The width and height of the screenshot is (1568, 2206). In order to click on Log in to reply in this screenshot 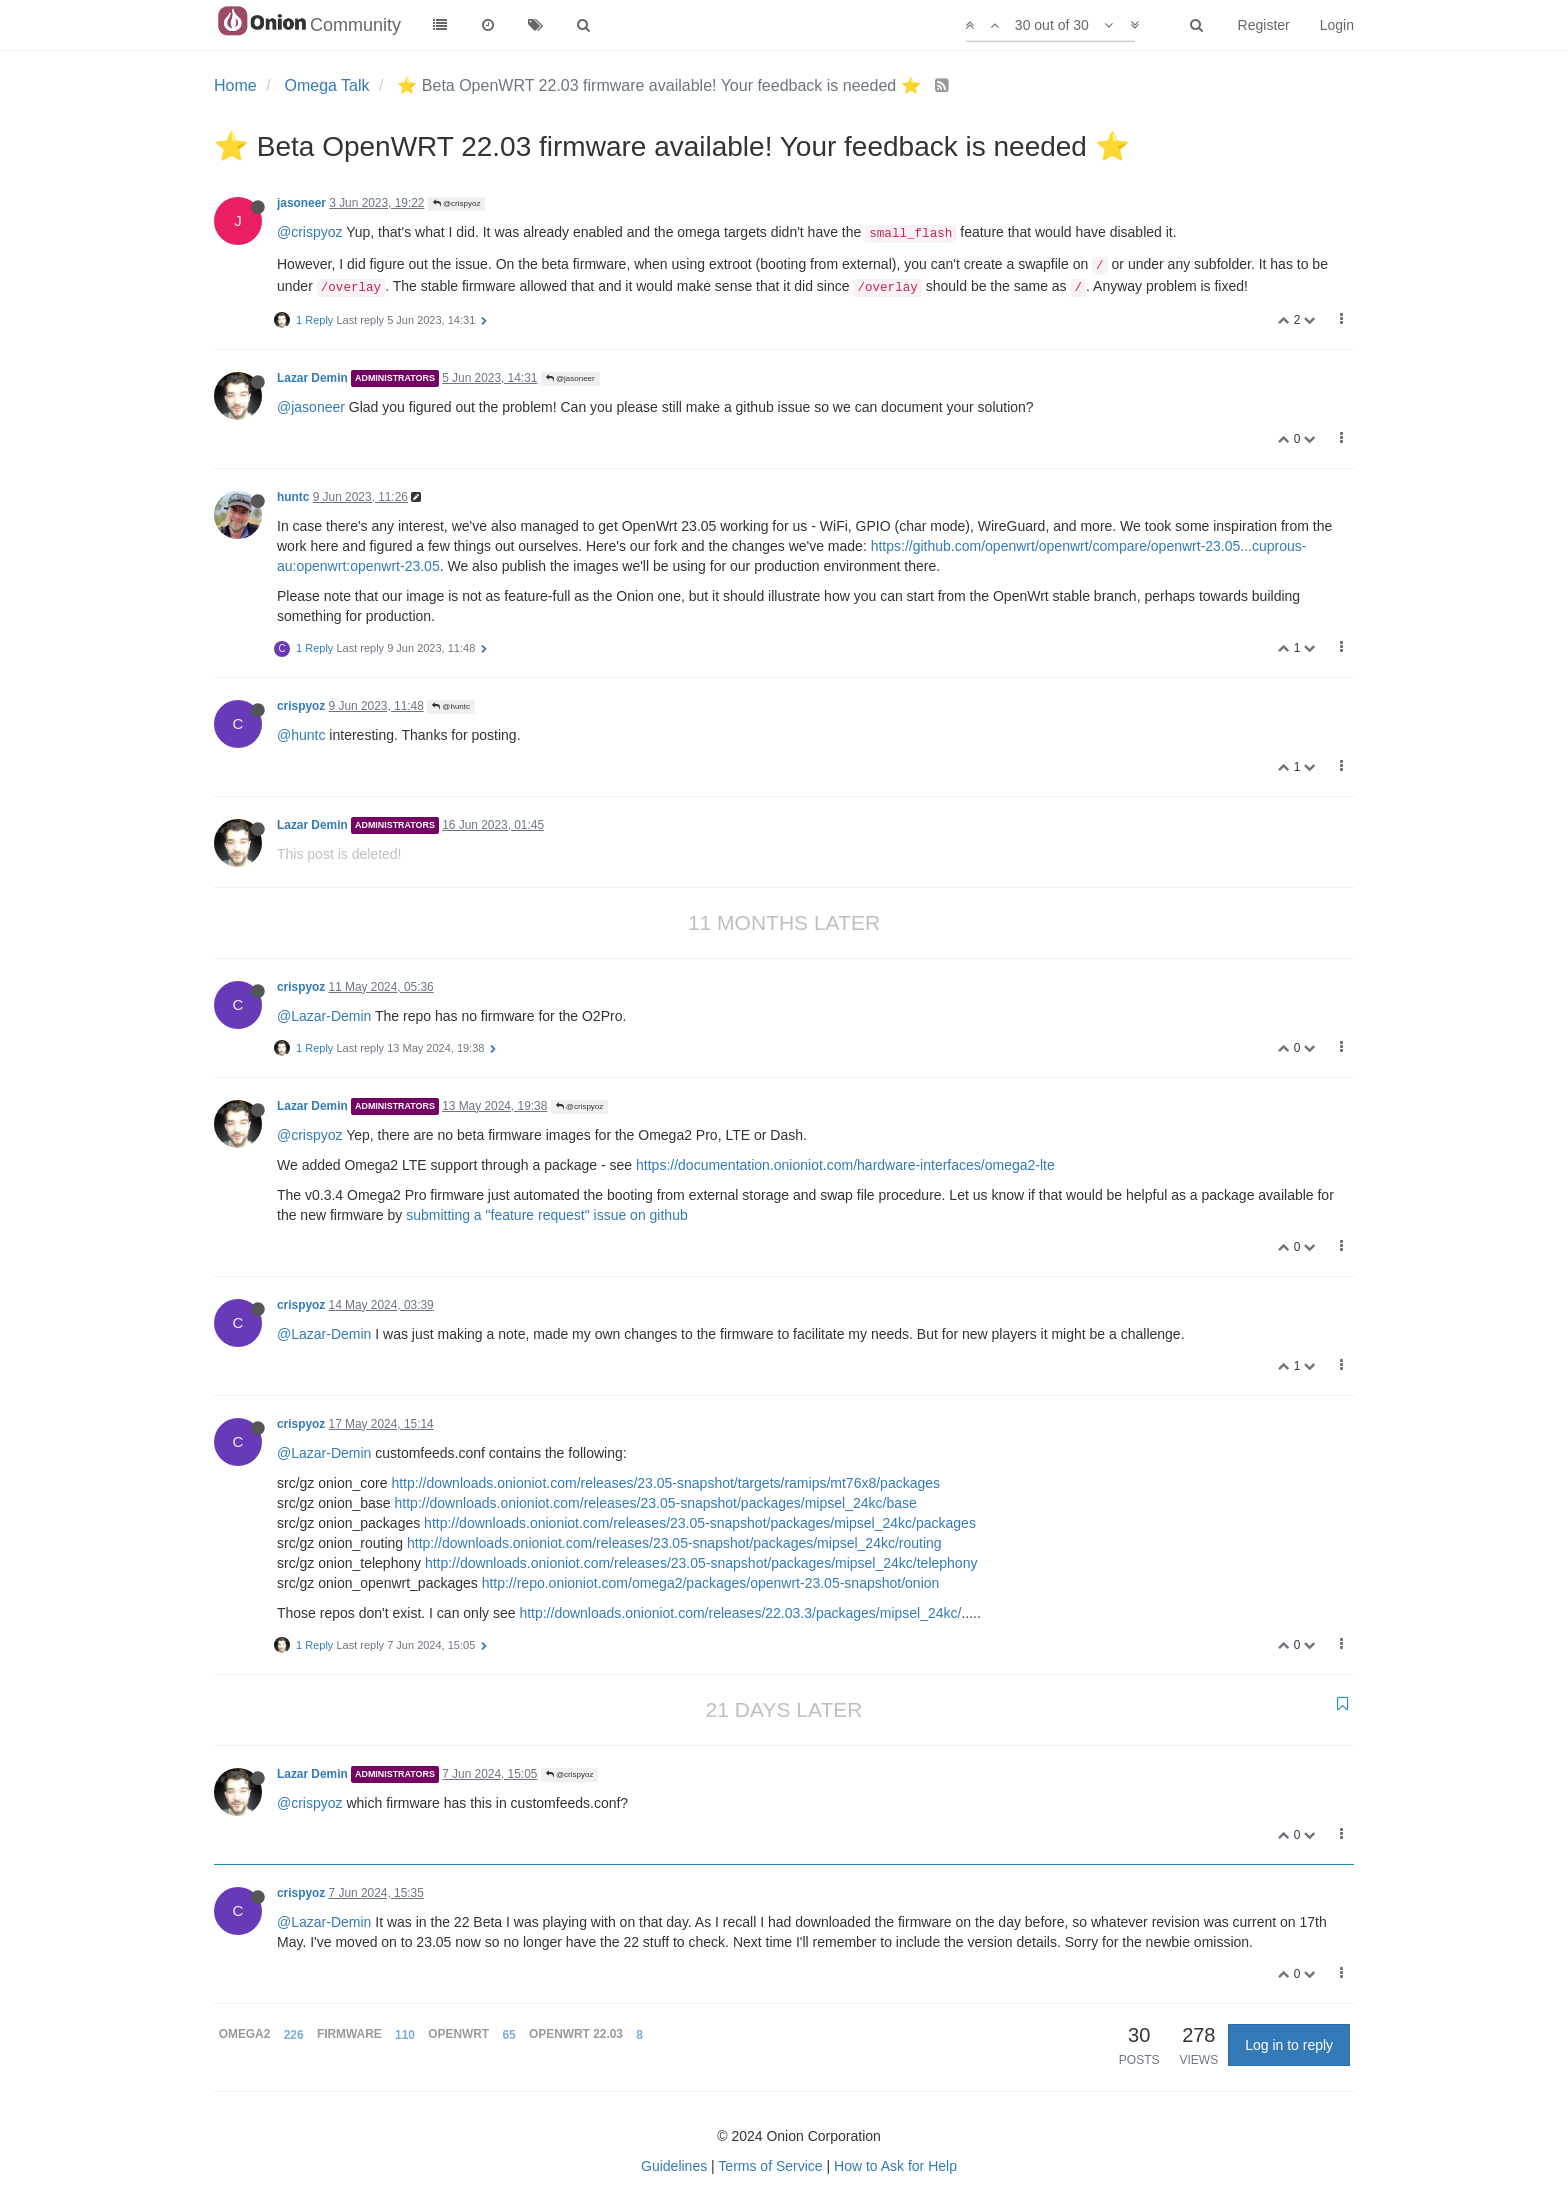, I will do `click(1289, 2045)`.